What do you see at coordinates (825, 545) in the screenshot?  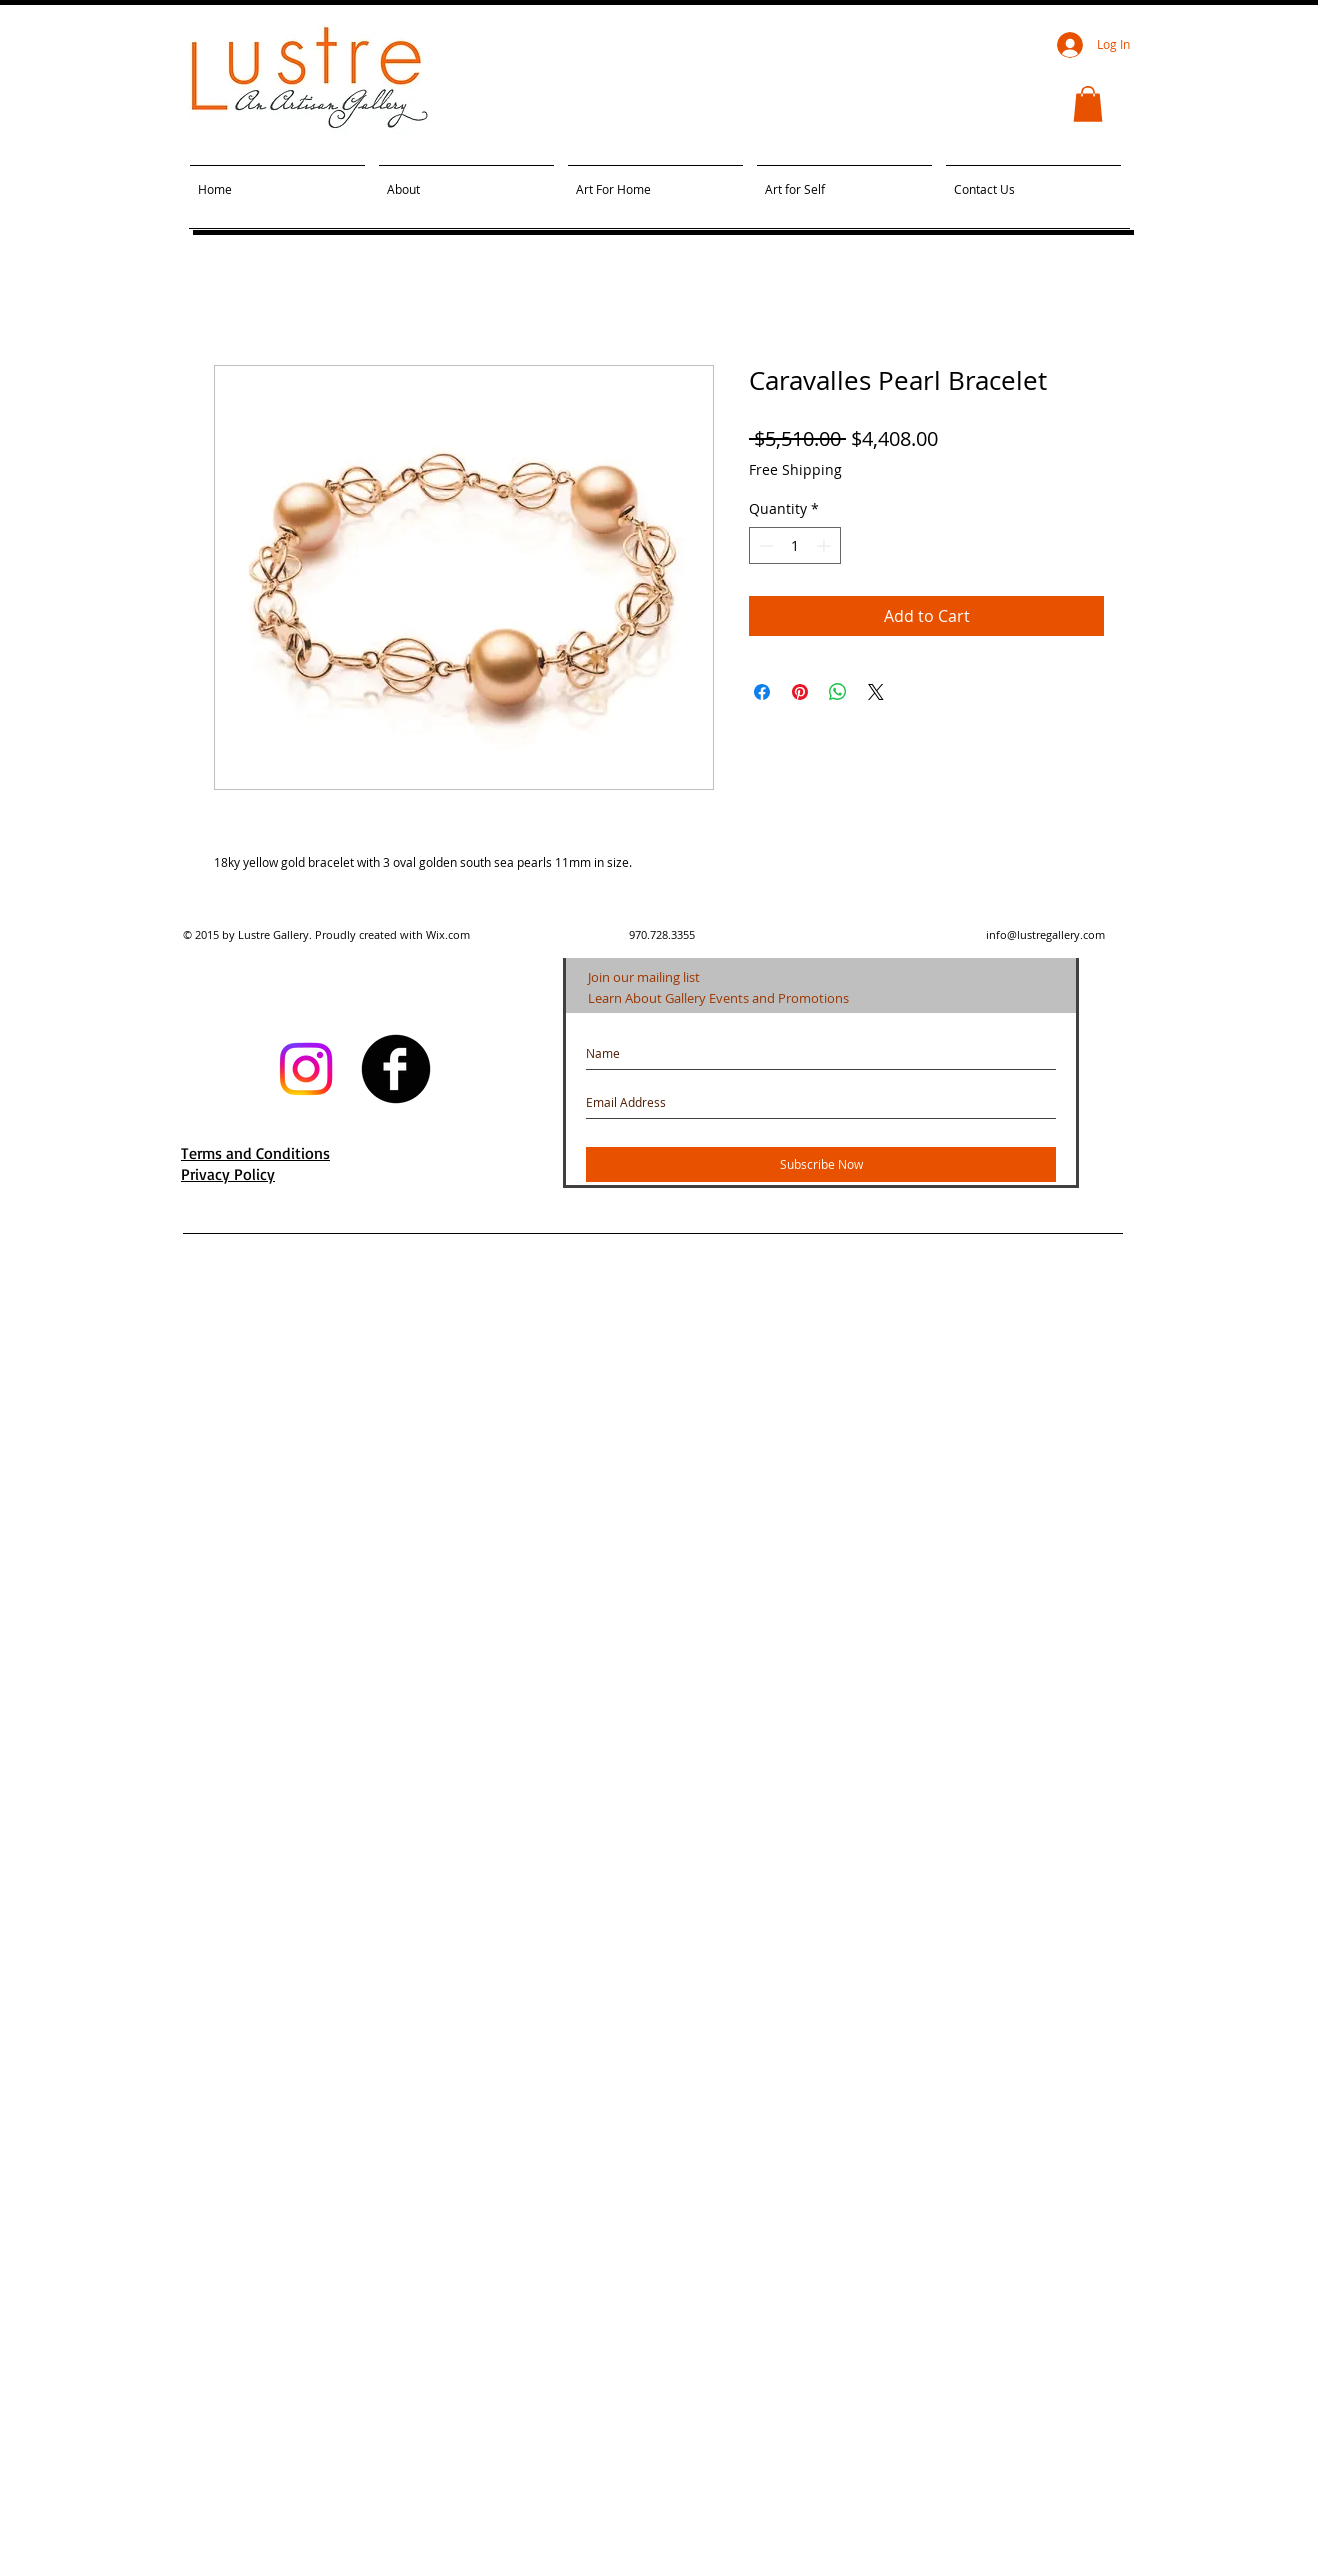 I see `[Increment]` at bounding box center [825, 545].